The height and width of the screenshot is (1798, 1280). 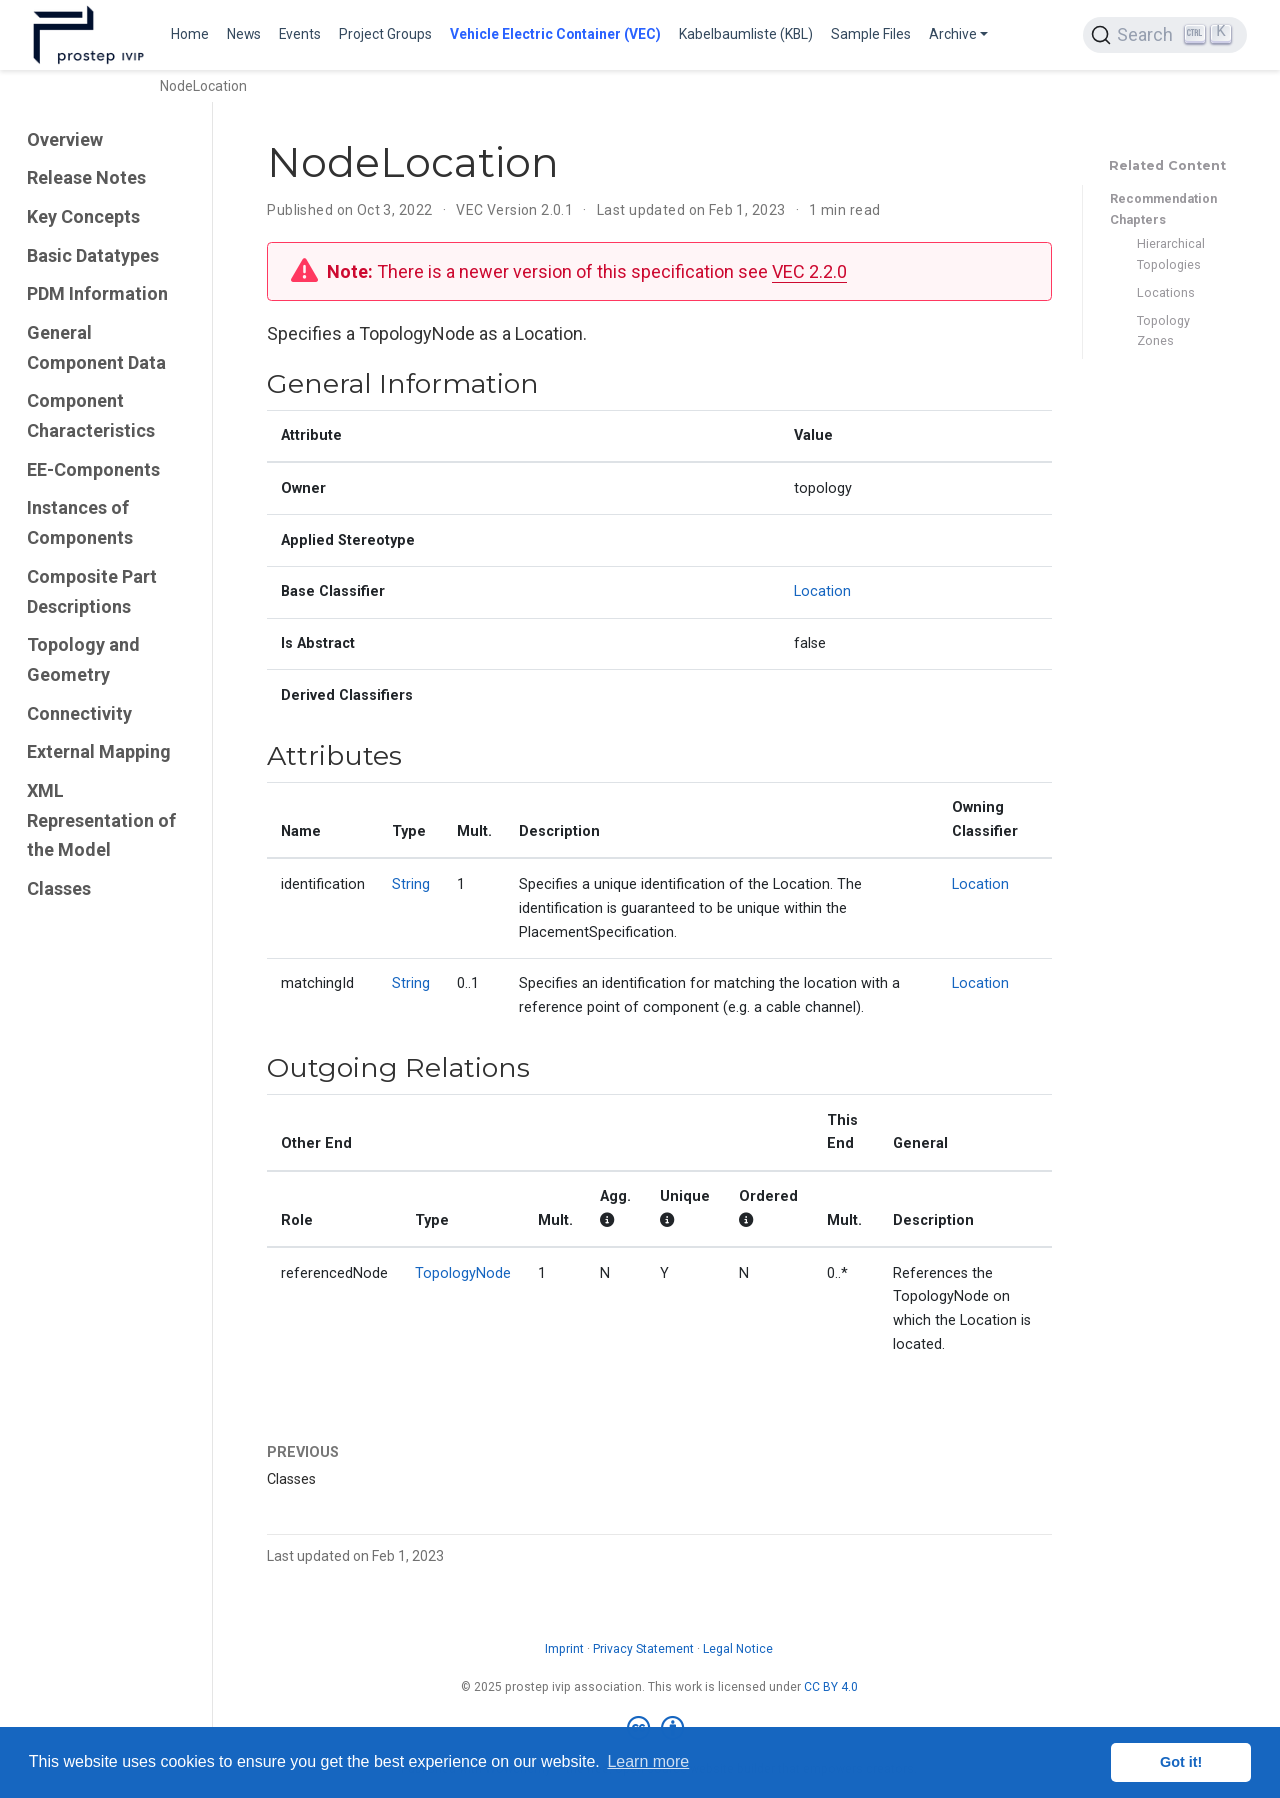 I want to click on CC BY 4.0, so click(x=831, y=1687).